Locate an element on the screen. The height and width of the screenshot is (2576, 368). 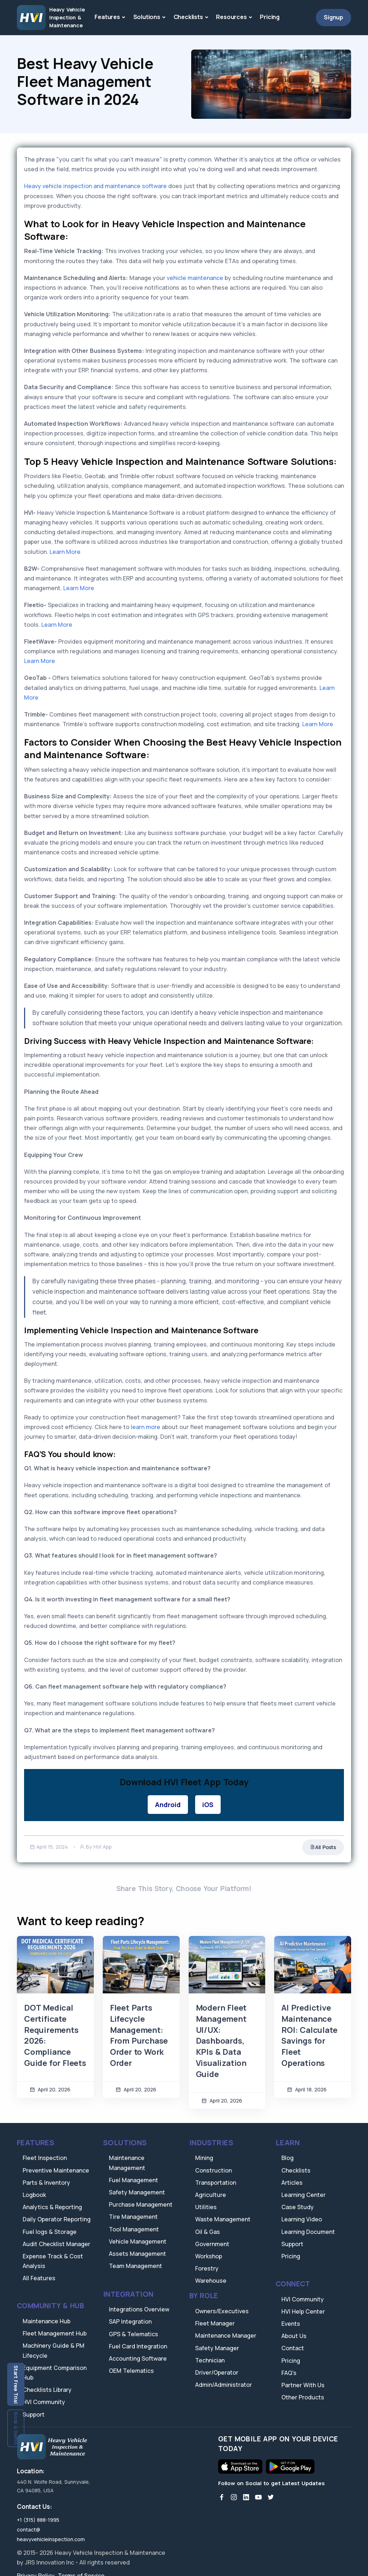
Case Study is located at coordinates (297, 2207).